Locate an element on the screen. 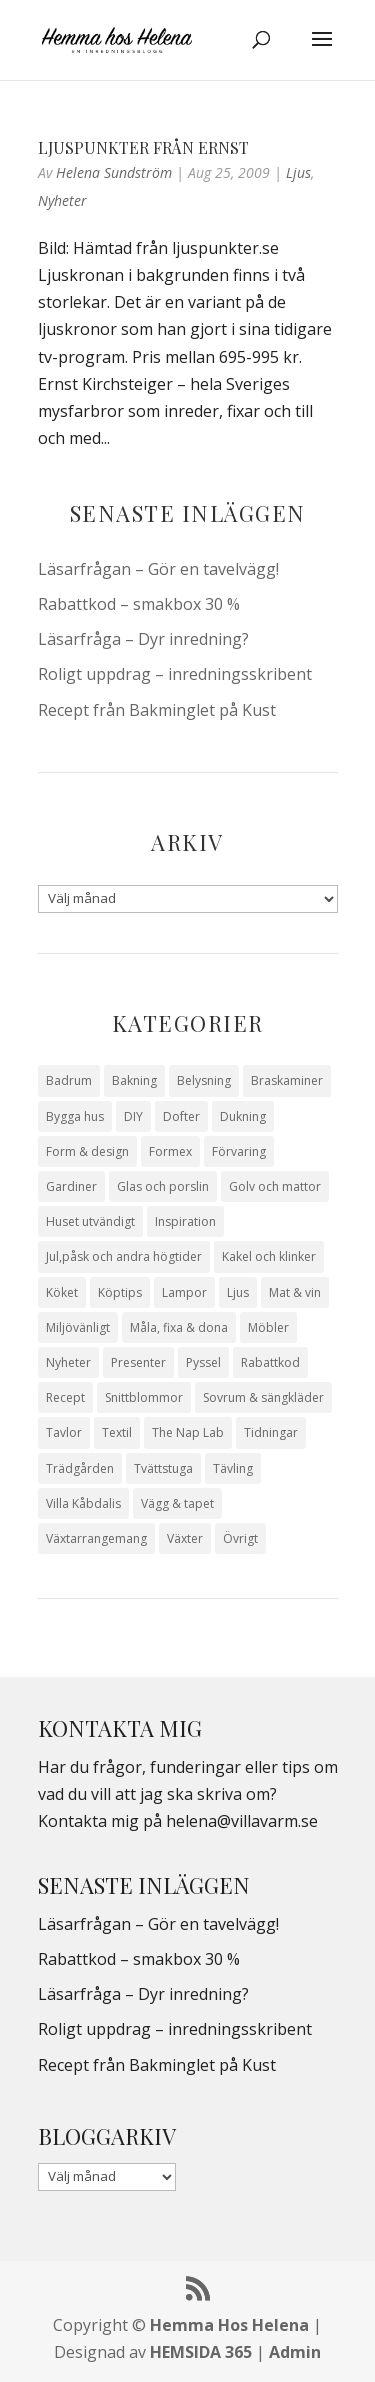  Recept [Recept (26 objekt)] is located at coordinates (65, 1397).